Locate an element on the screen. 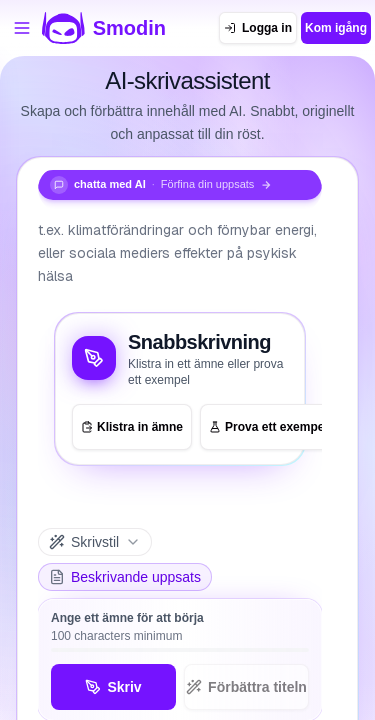 The image size is (375, 720). [Skrivstil] is located at coordinates (95, 542).